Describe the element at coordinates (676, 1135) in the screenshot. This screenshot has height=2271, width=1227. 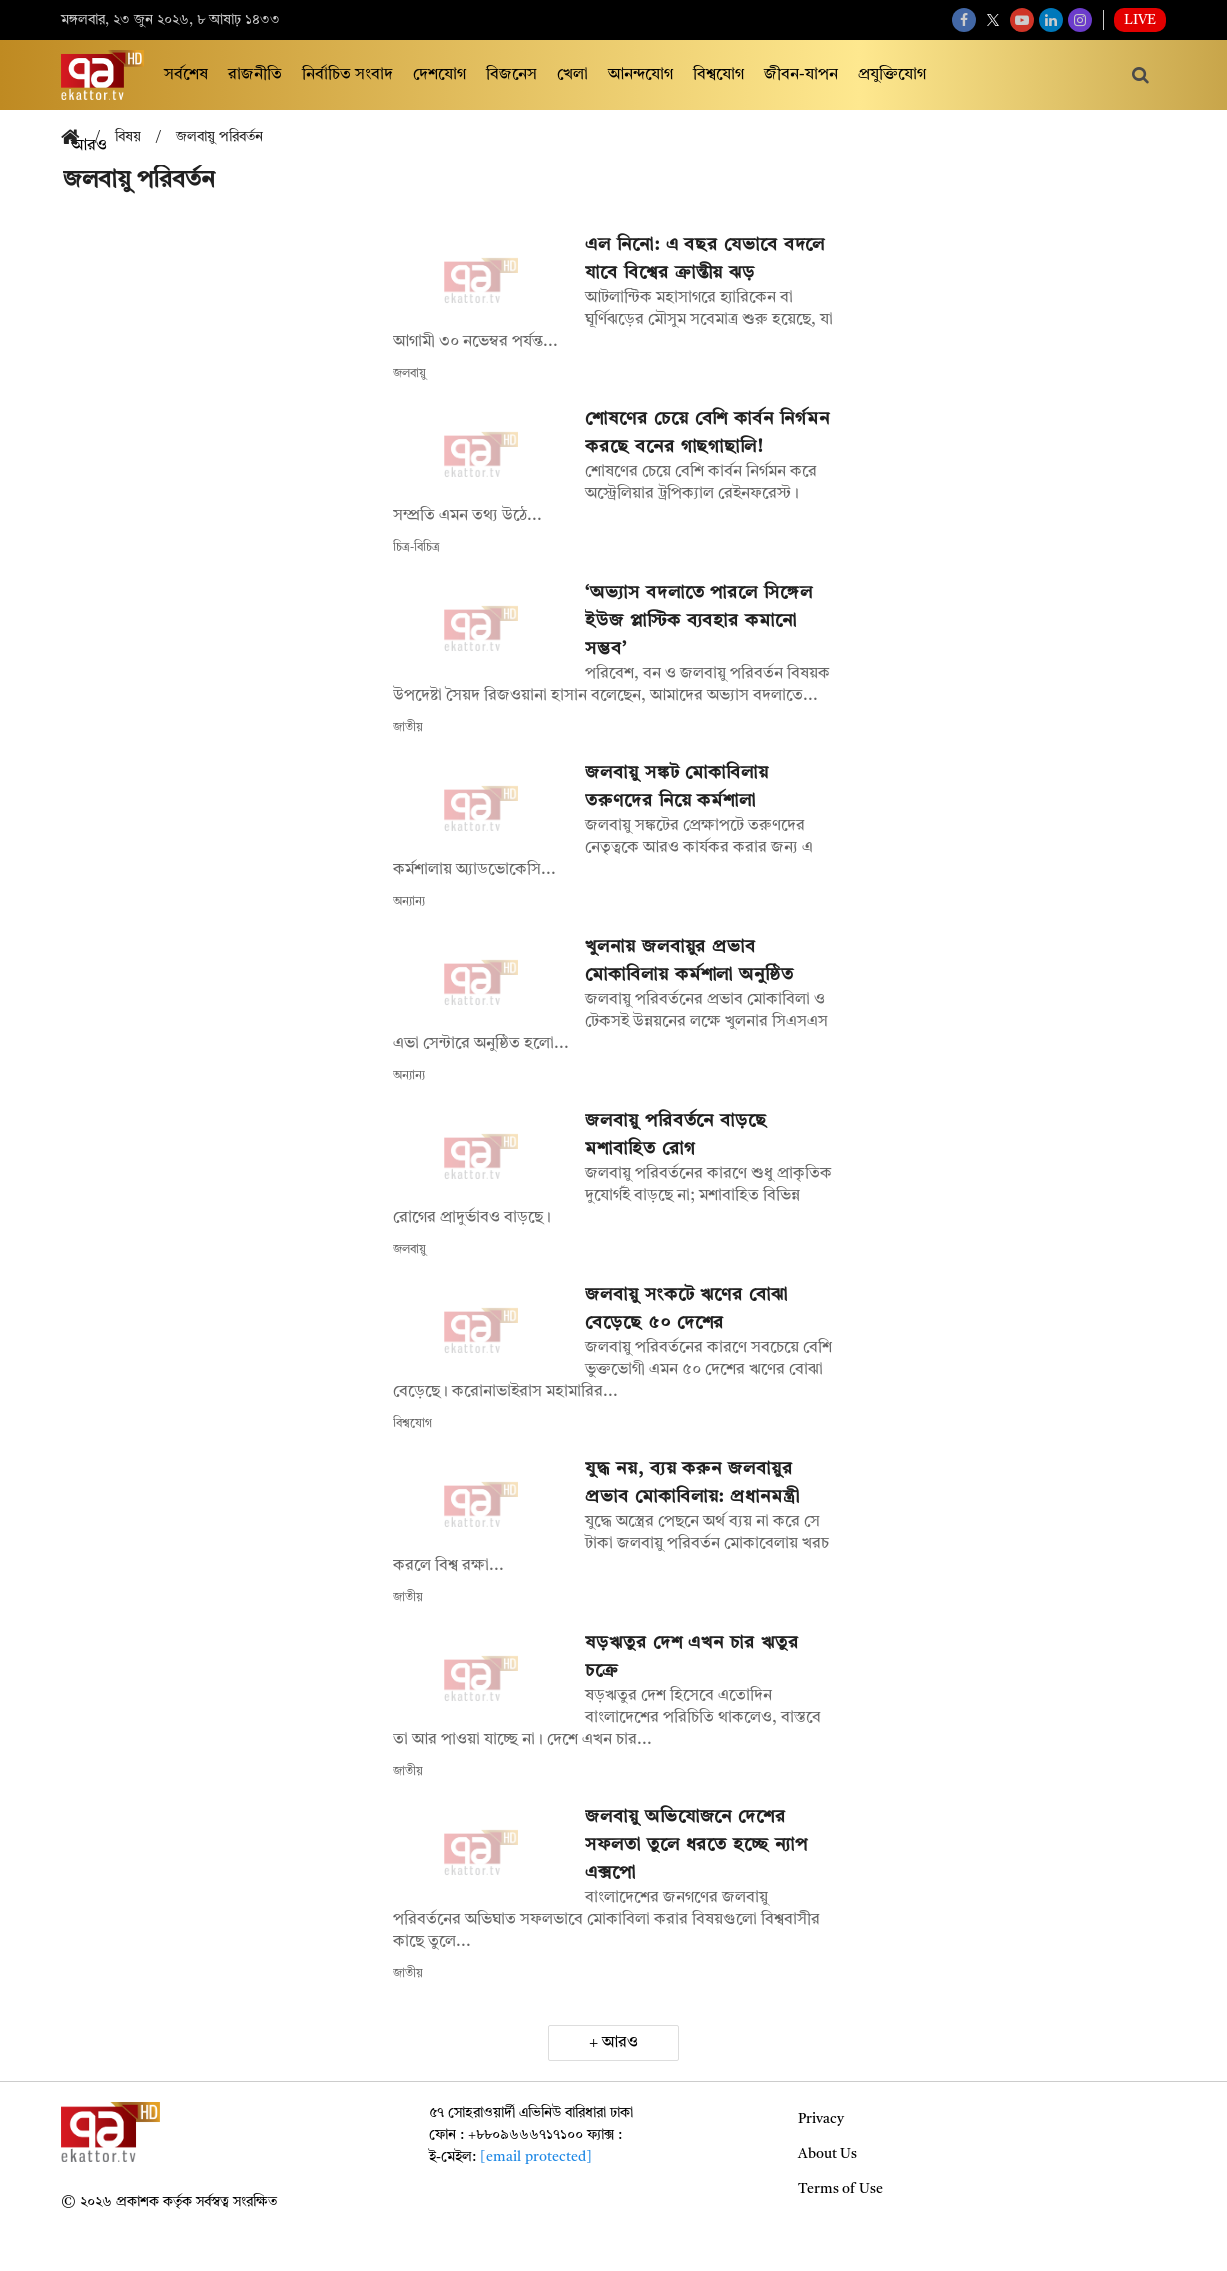
I see `জলবায়ু পরিবর্তনে বাড়ছে মশাবাহিত রোগ` at that location.